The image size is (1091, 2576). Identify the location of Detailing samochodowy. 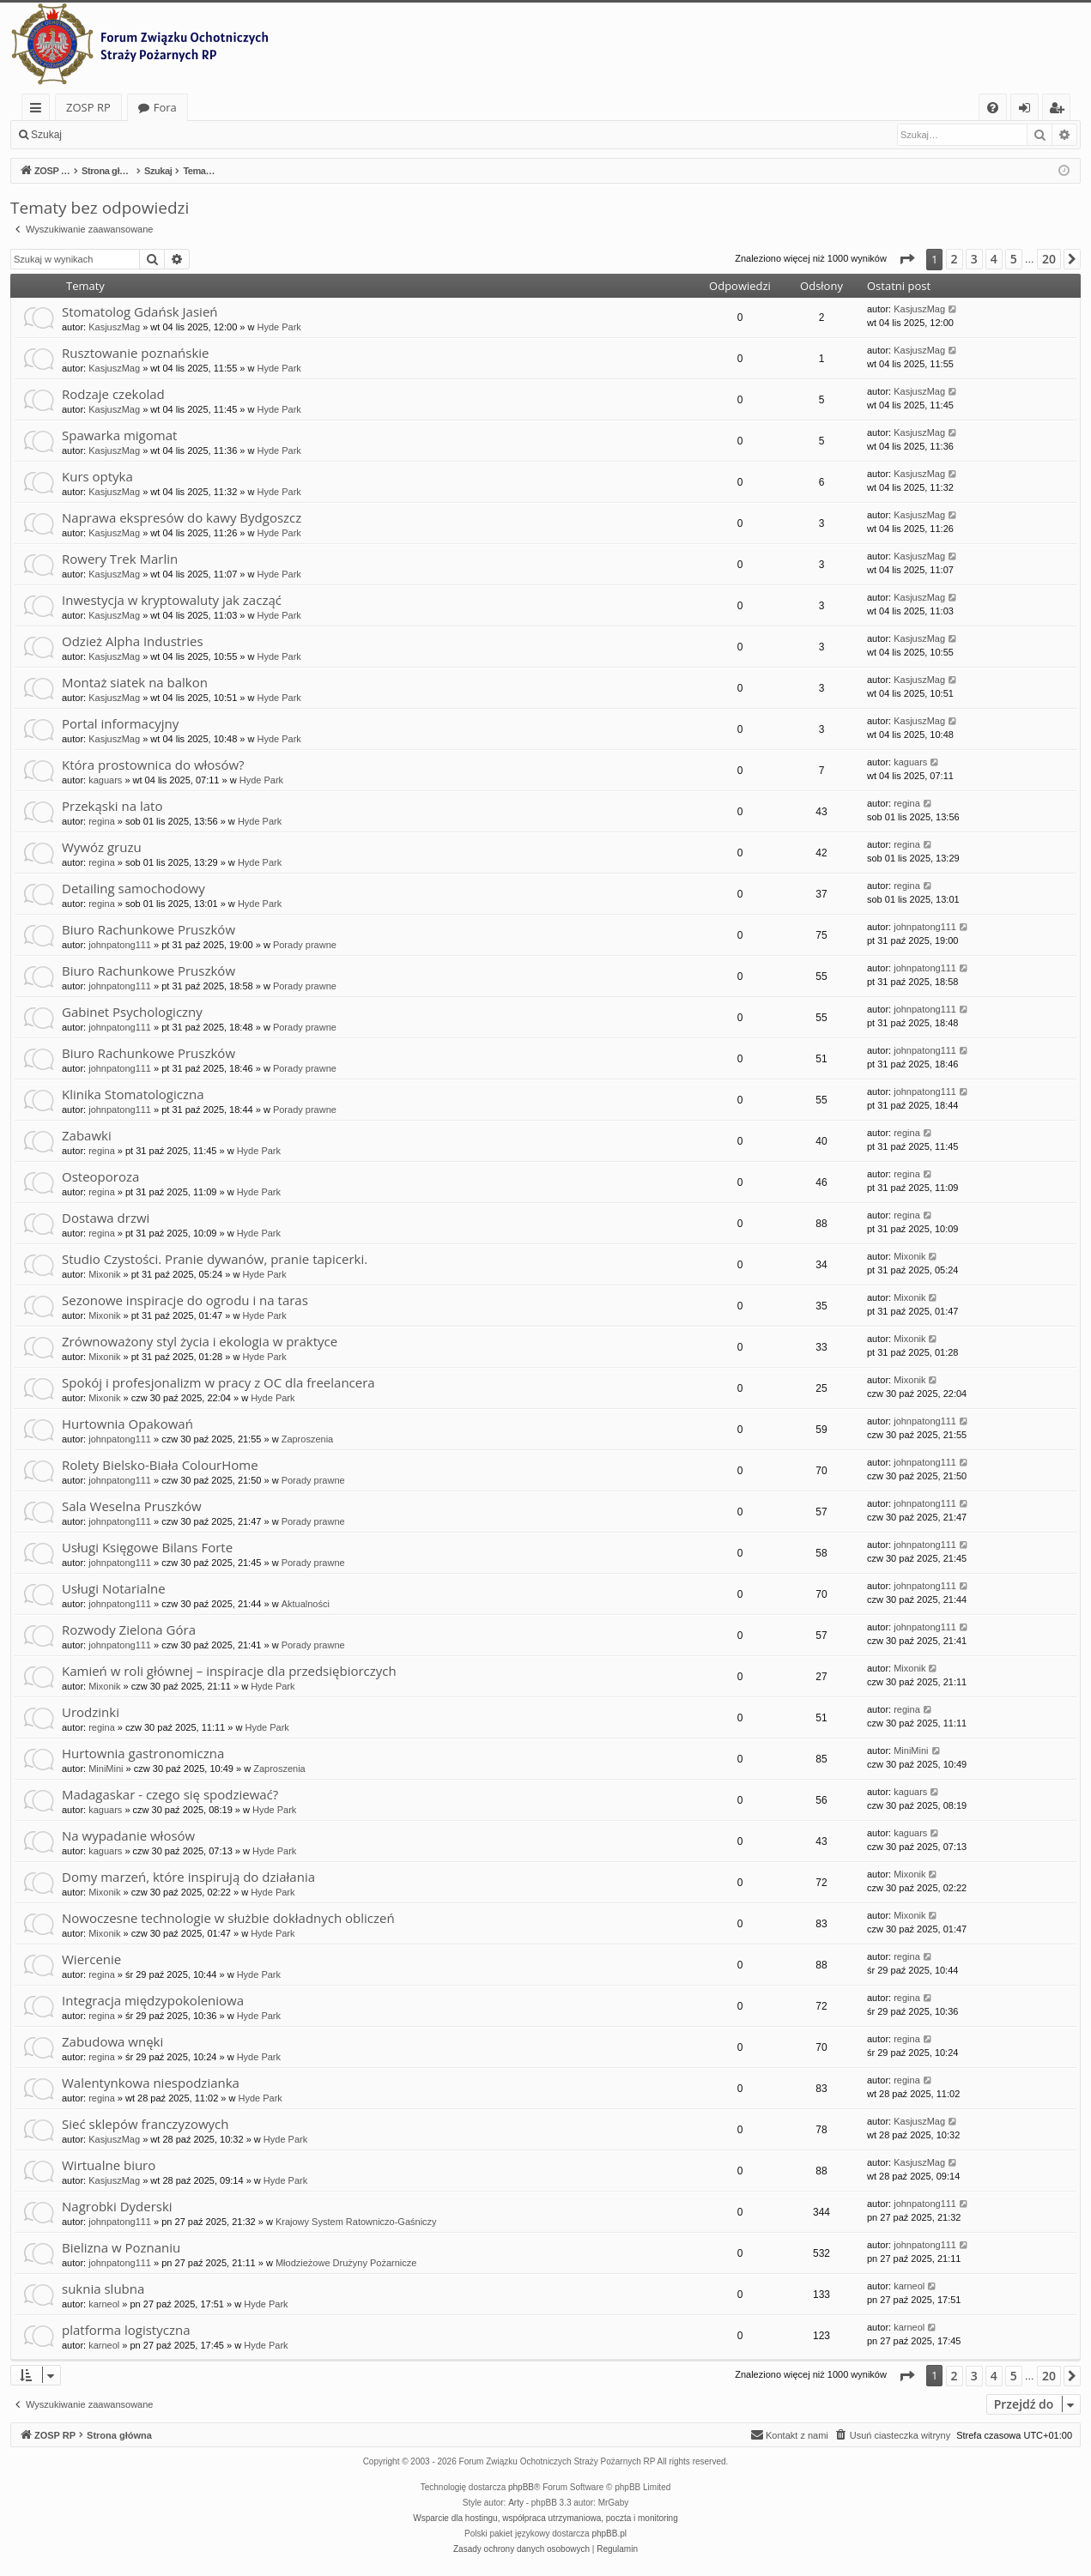
(133, 888).